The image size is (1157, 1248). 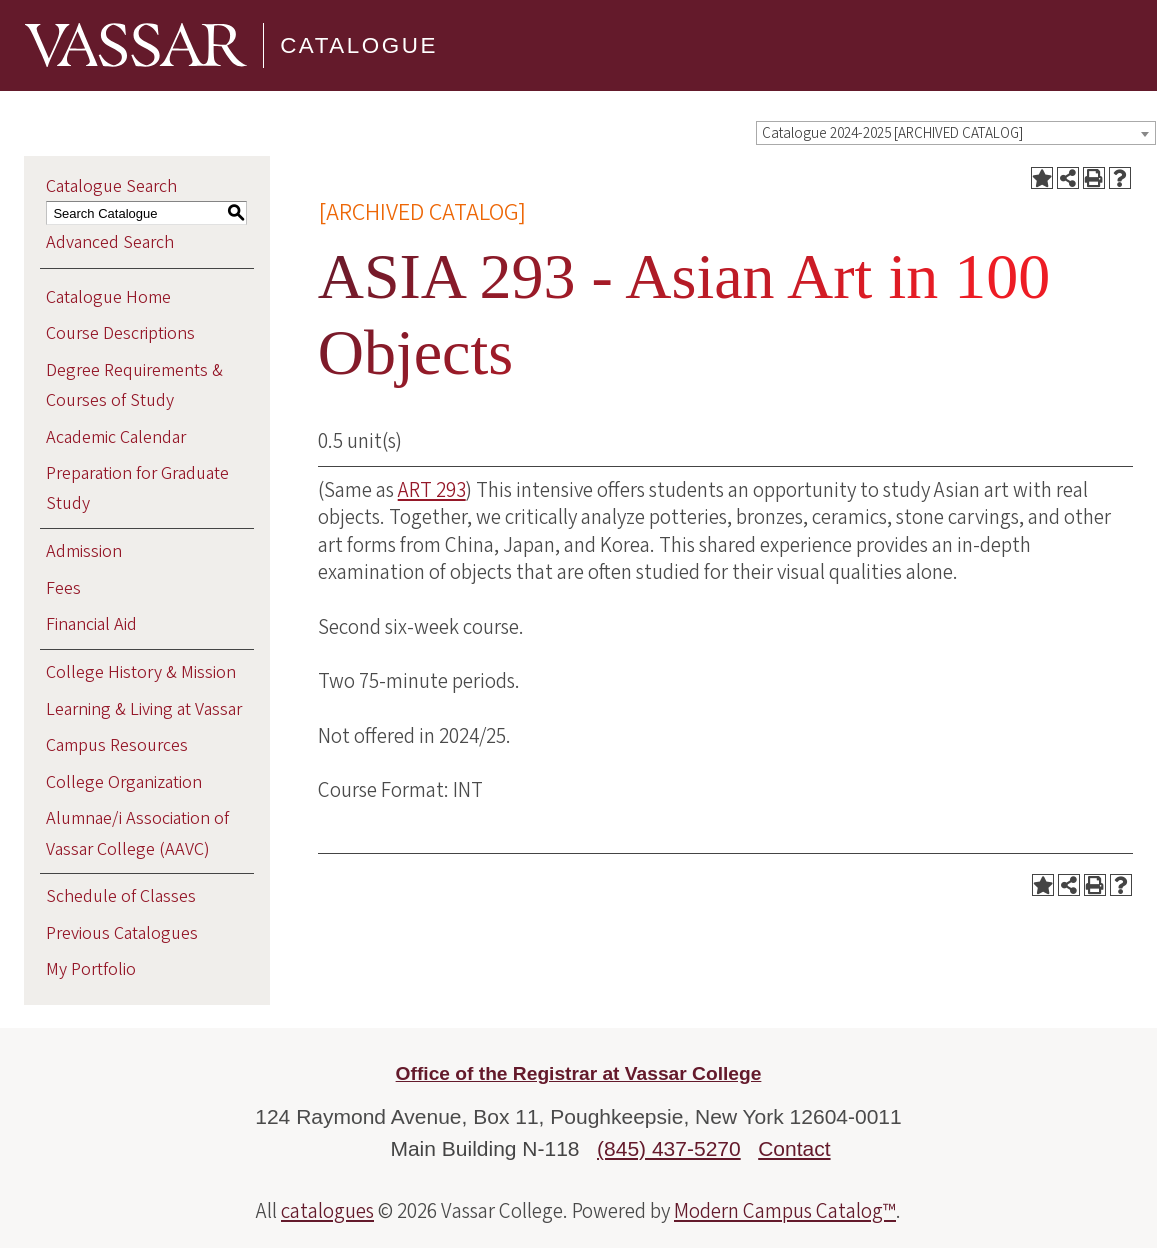 What do you see at coordinates (579, 1073) in the screenshot?
I see `Office of the Registrar at Vassar College` at bounding box center [579, 1073].